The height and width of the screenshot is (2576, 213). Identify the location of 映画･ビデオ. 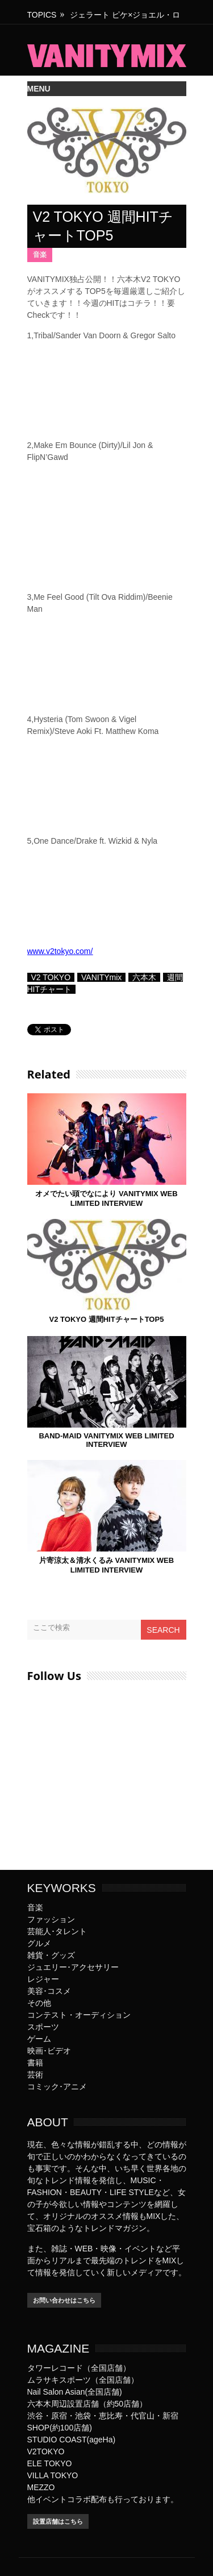
(49, 2050).